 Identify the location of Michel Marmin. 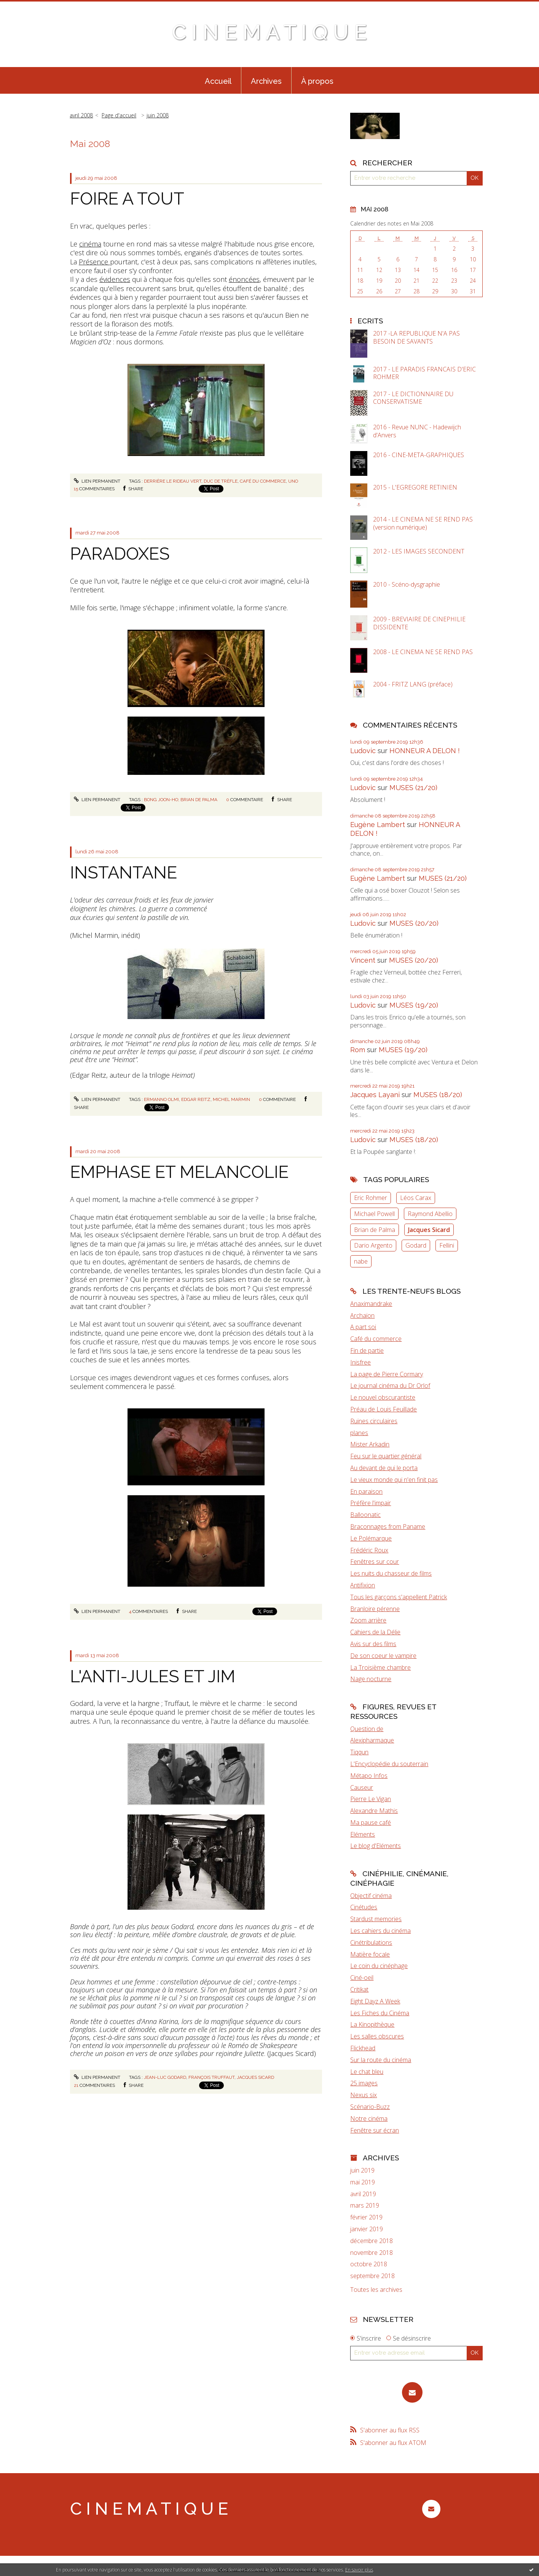
(231, 1099).